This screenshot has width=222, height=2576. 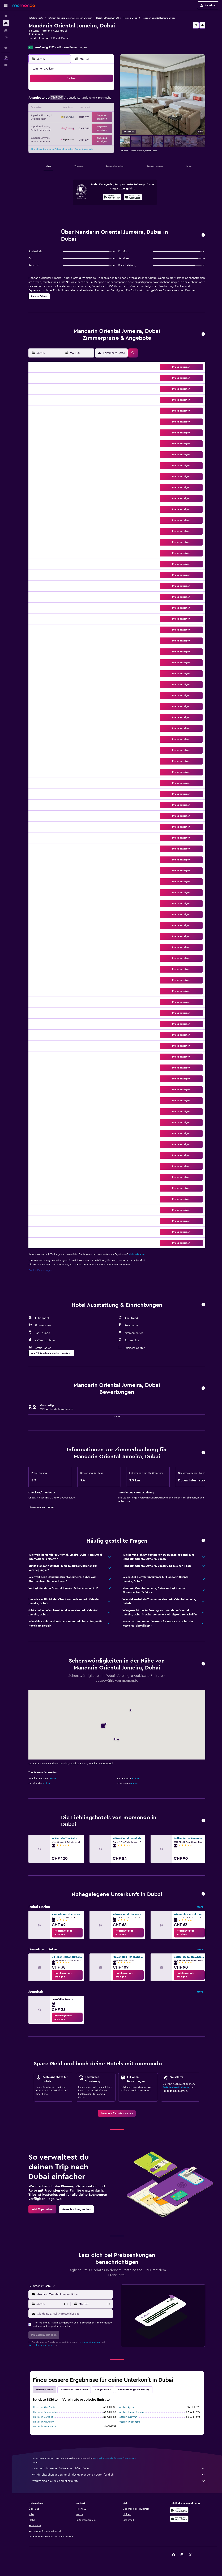 I want to click on [presentation], so click(x=133, y=197).